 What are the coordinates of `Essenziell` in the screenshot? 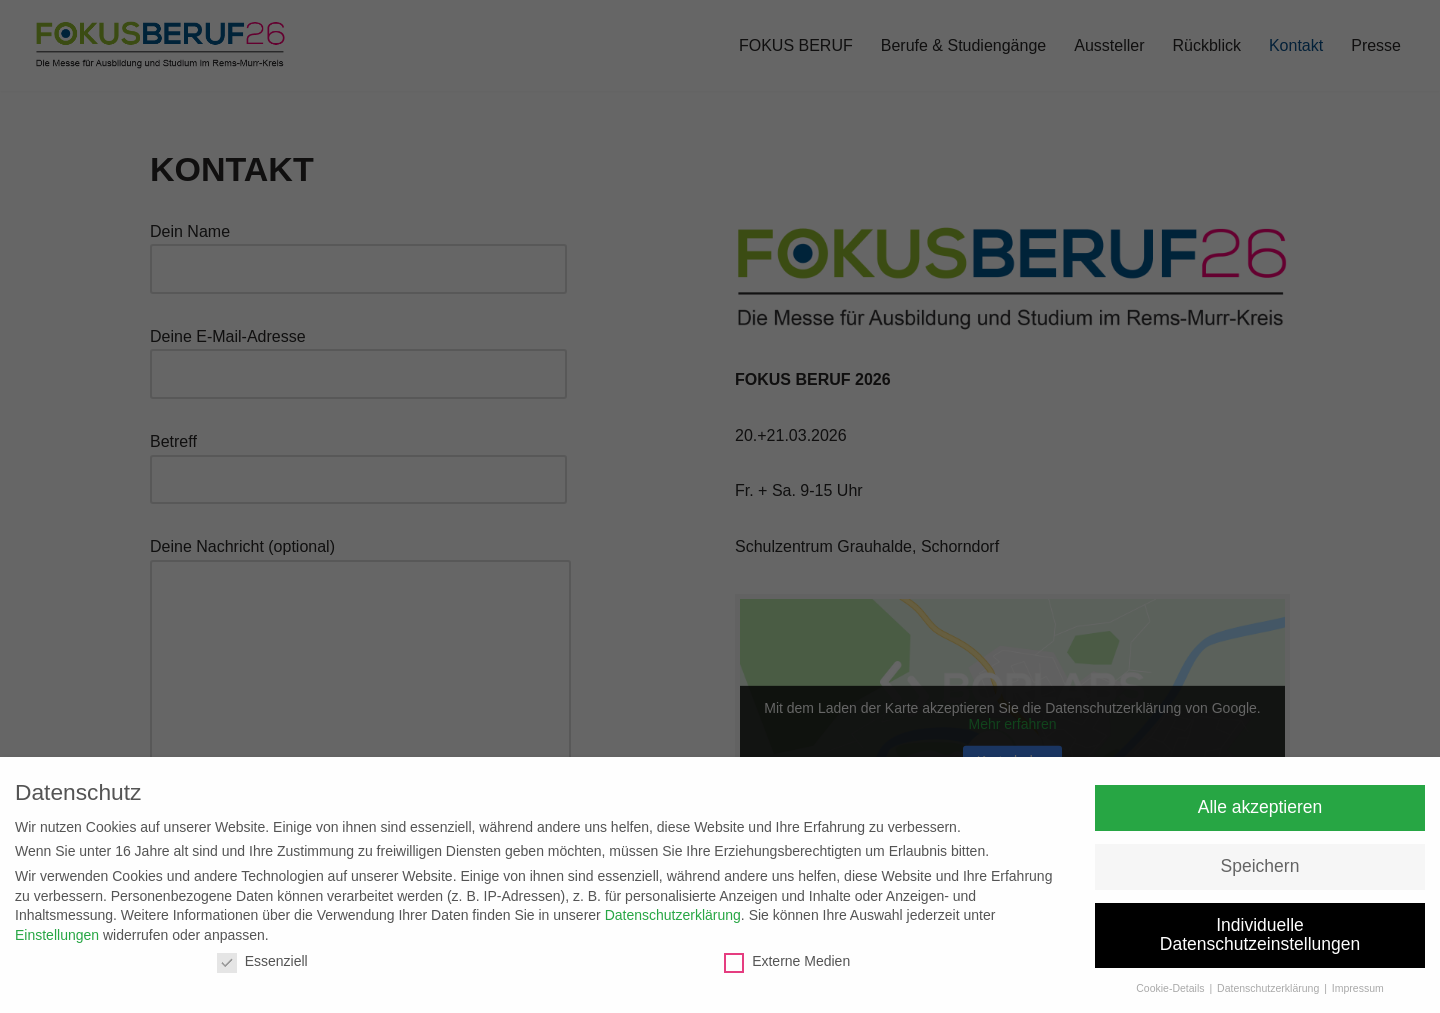 It's located at (262, 961).